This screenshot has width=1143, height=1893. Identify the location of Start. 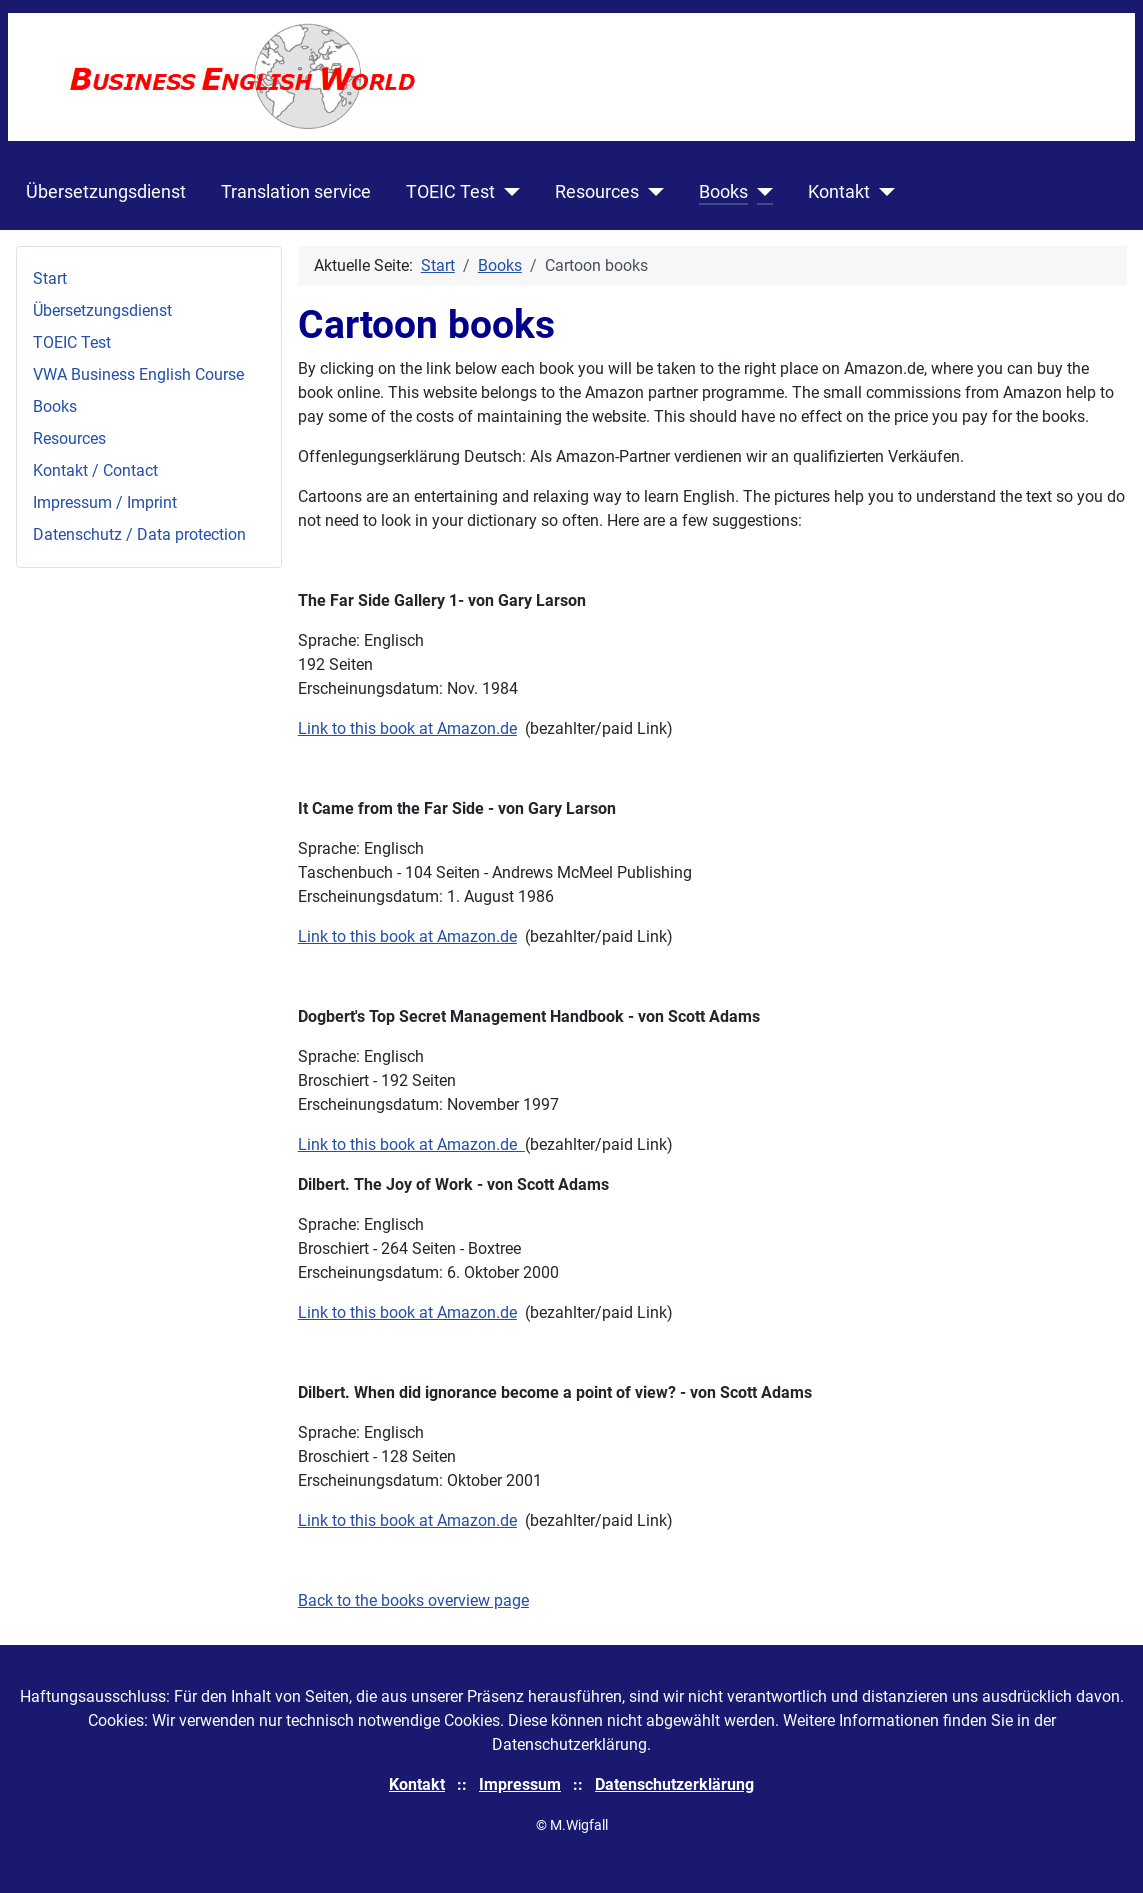
(50, 278).